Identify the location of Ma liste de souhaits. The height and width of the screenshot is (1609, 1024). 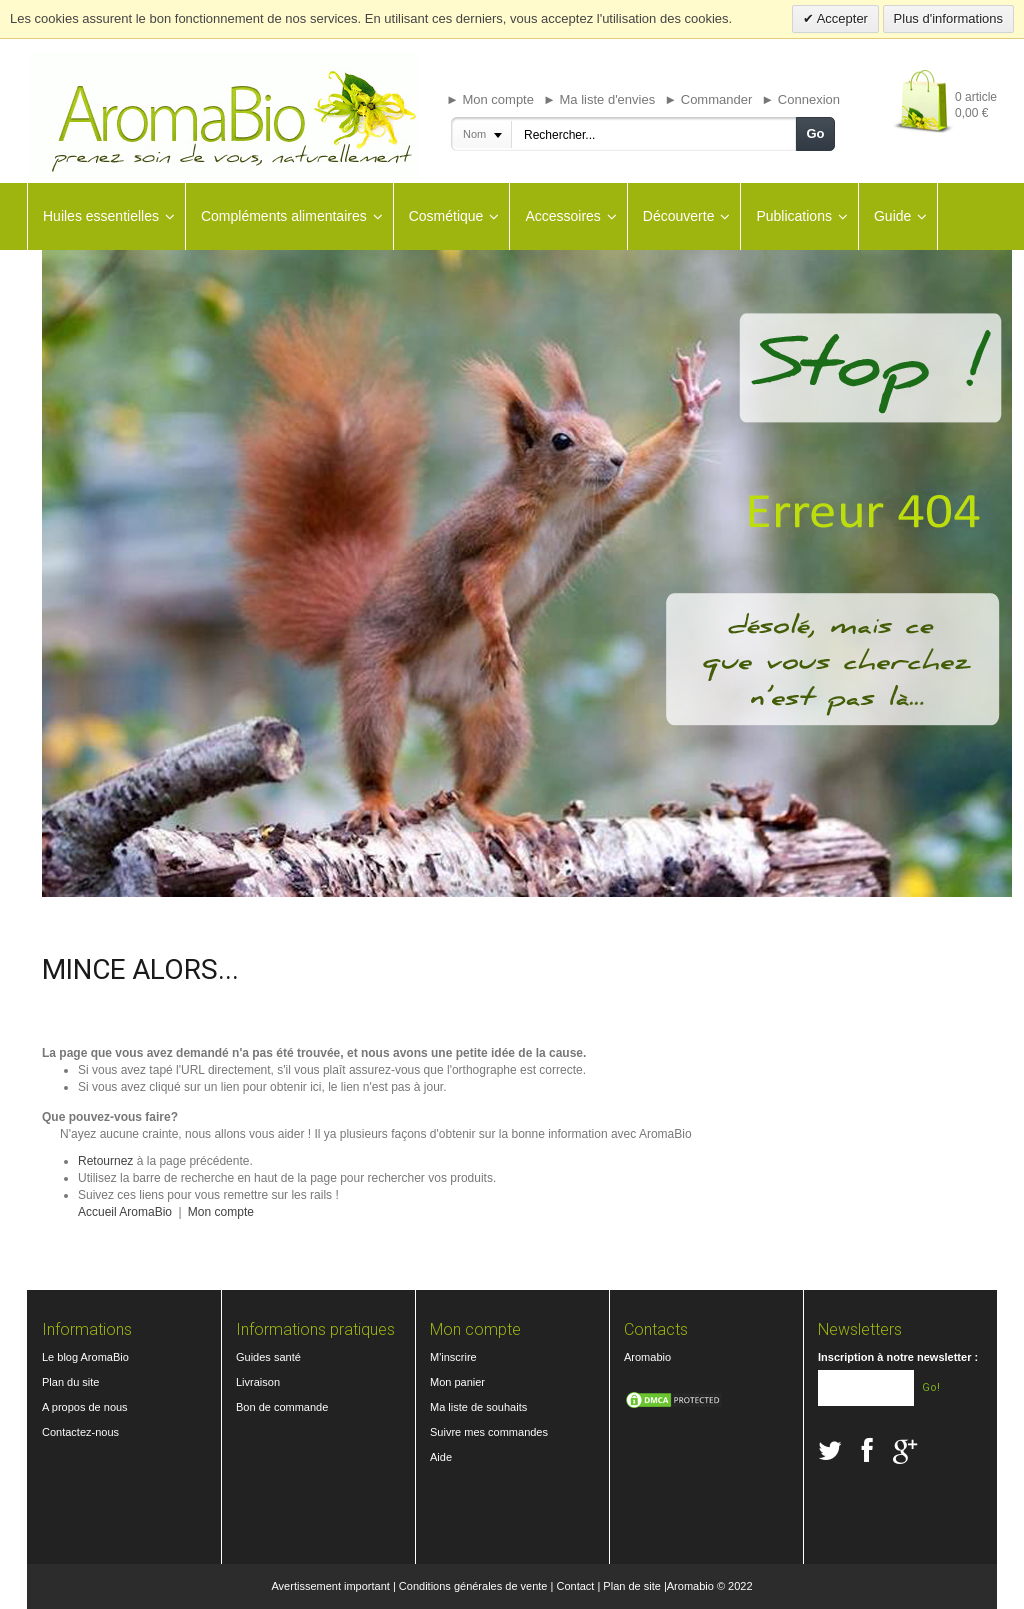
(478, 1407).